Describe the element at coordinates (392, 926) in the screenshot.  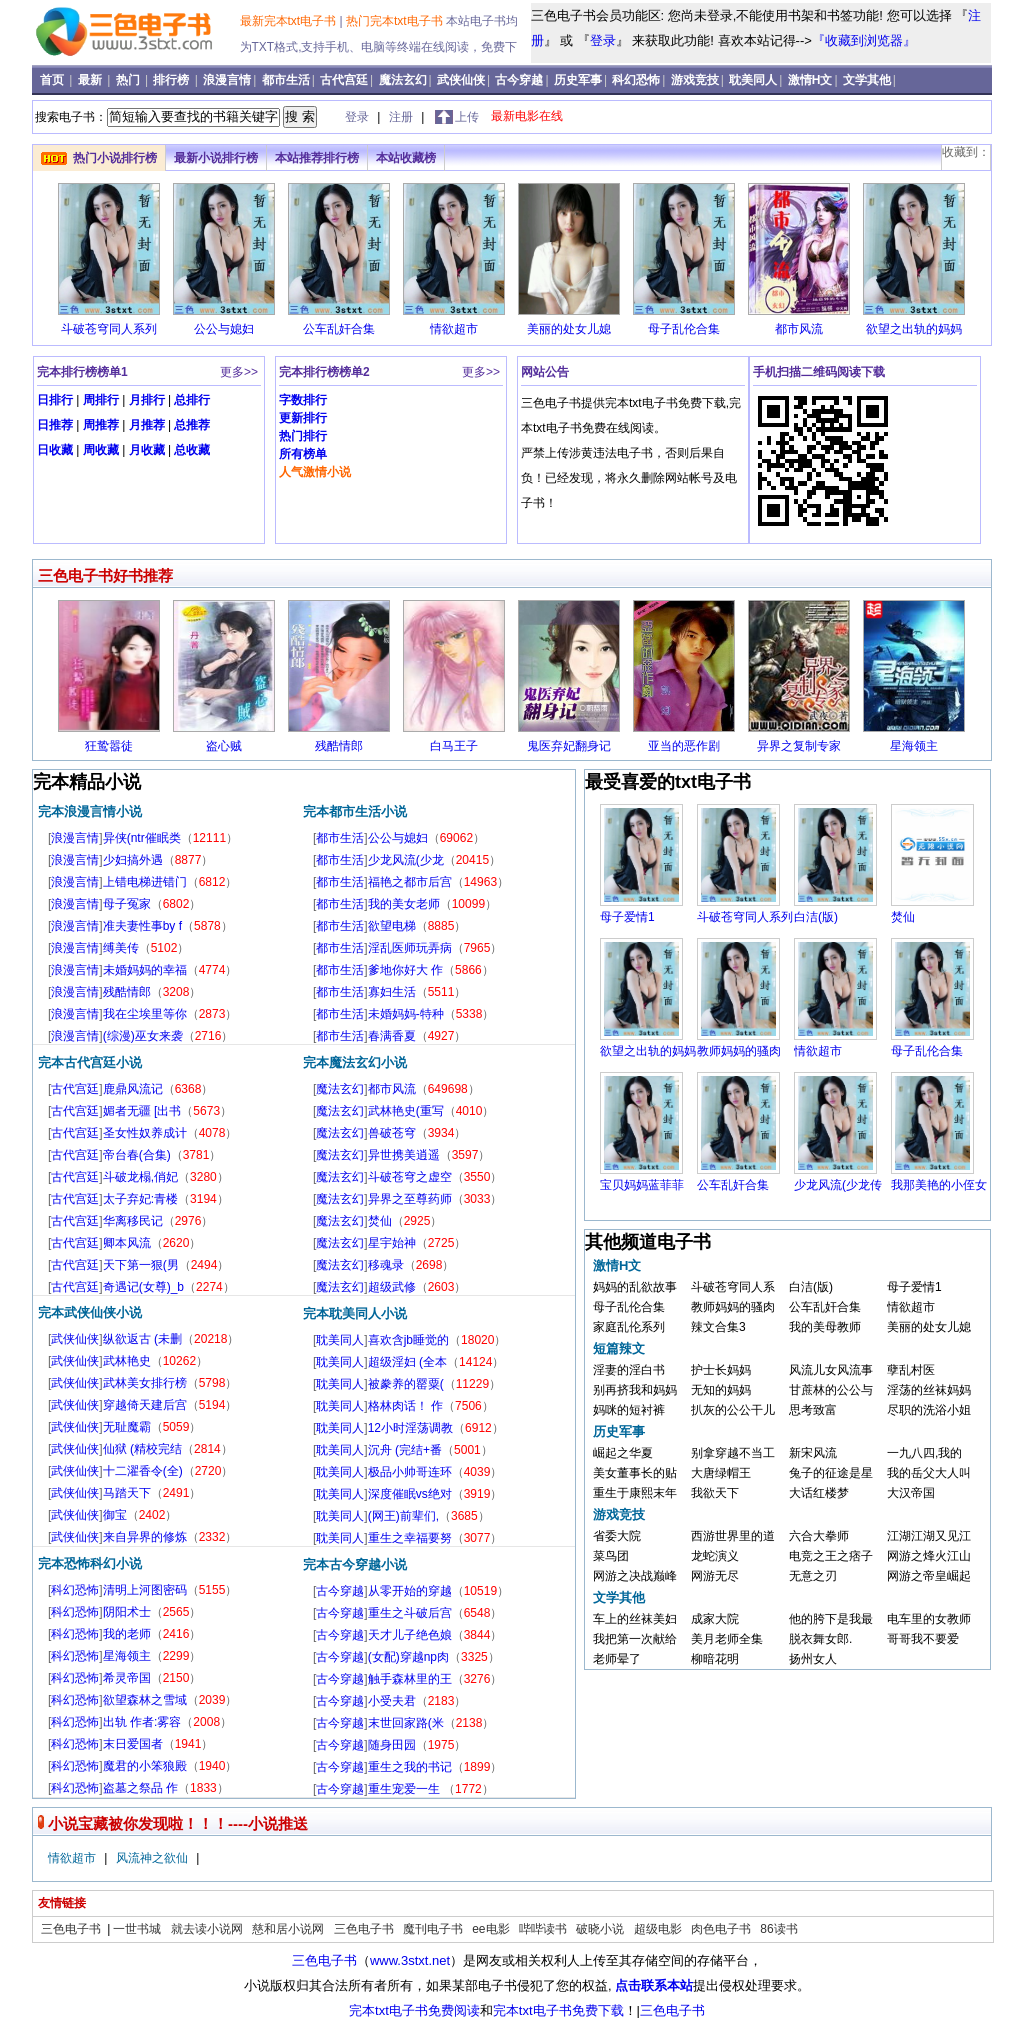
I see `欲望电梯` at that location.